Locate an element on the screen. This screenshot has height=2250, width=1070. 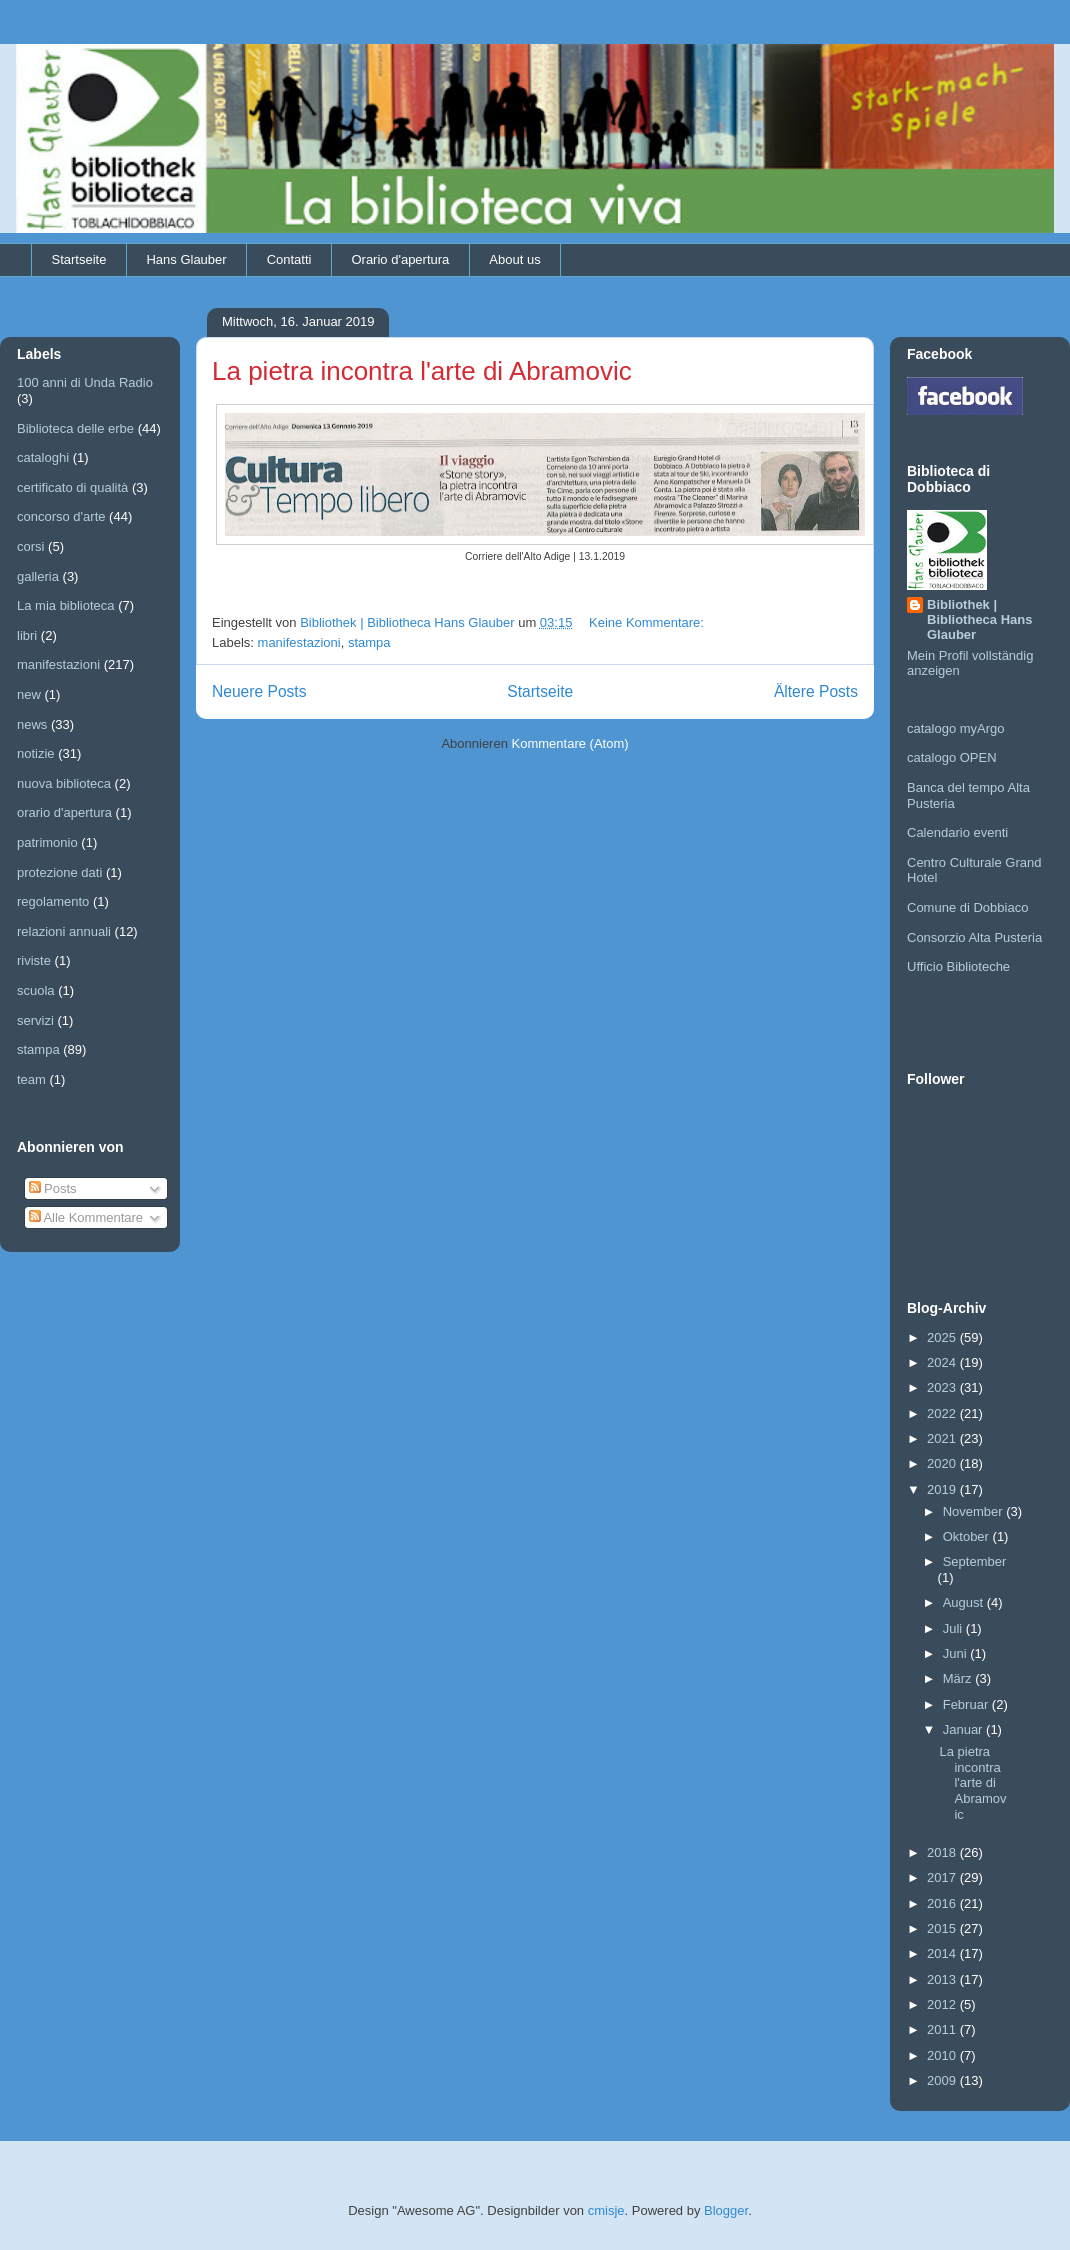
November is located at coordinates (975, 1511).